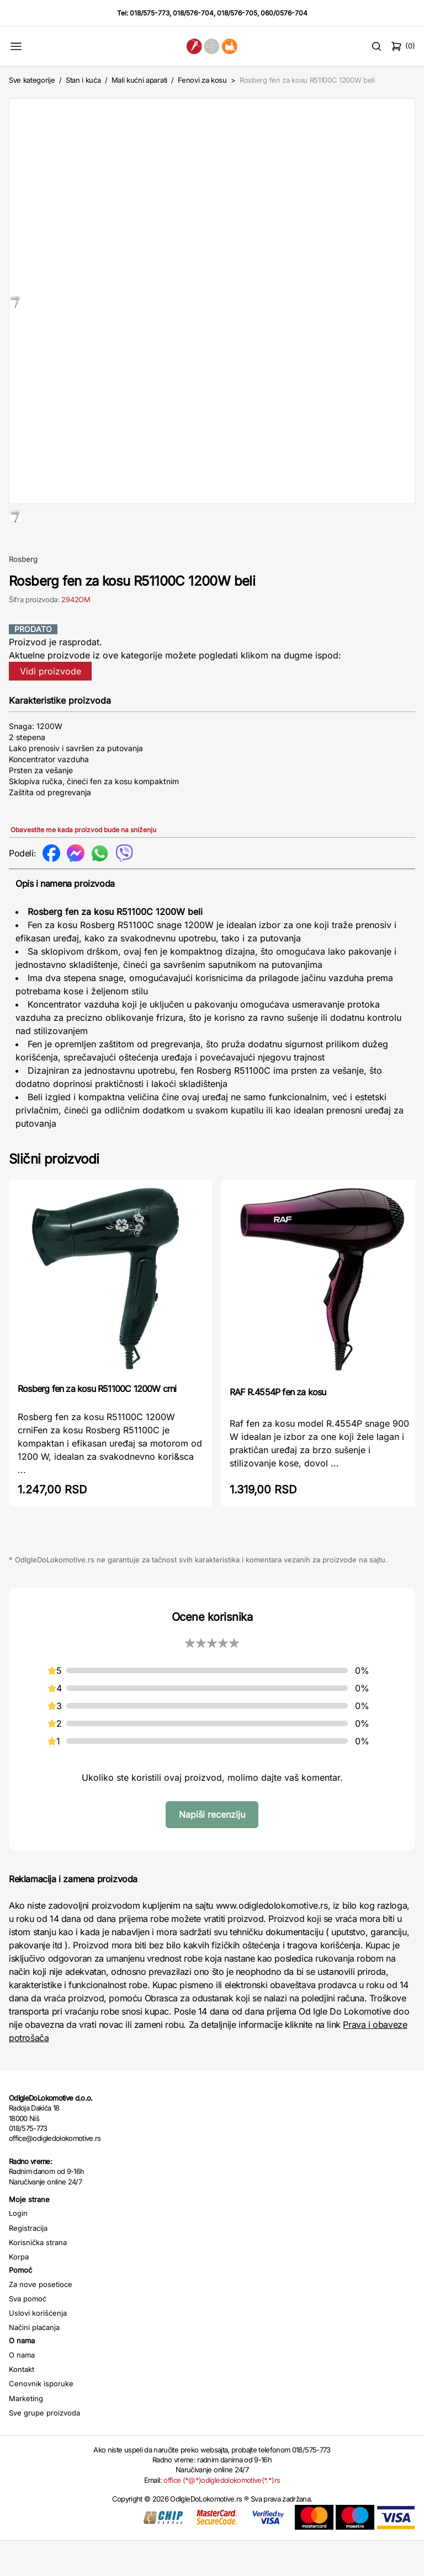  What do you see at coordinates (38, 2348) in the screenshot?
I see `Uslovi korišćenja` at bounding box center [38, 2348].